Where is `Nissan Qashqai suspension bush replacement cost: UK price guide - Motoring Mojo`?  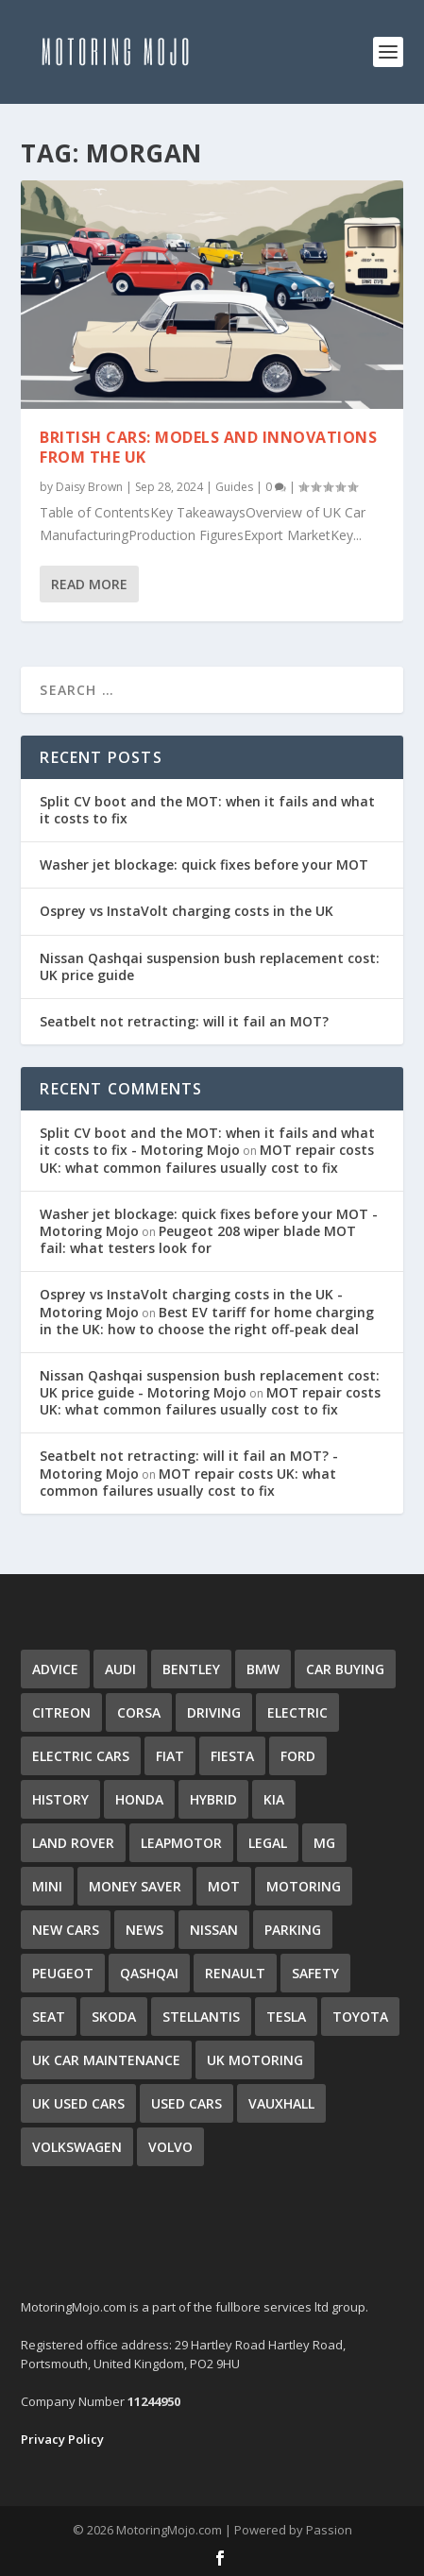
Nissan Qashqai suspension bush replacement cost: UK price guide - Motoring Mojo is located at coordinates (210, 1383).